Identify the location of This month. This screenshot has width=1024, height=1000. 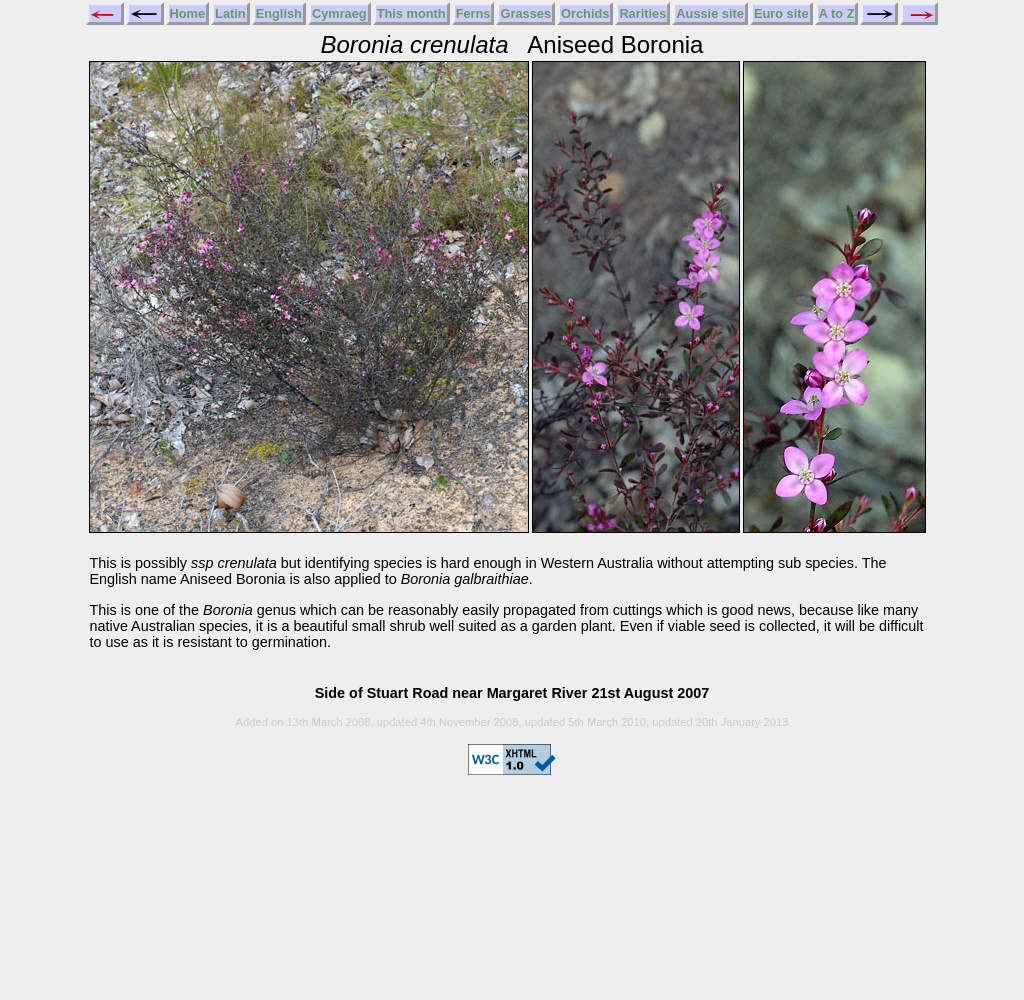
(411, 13).